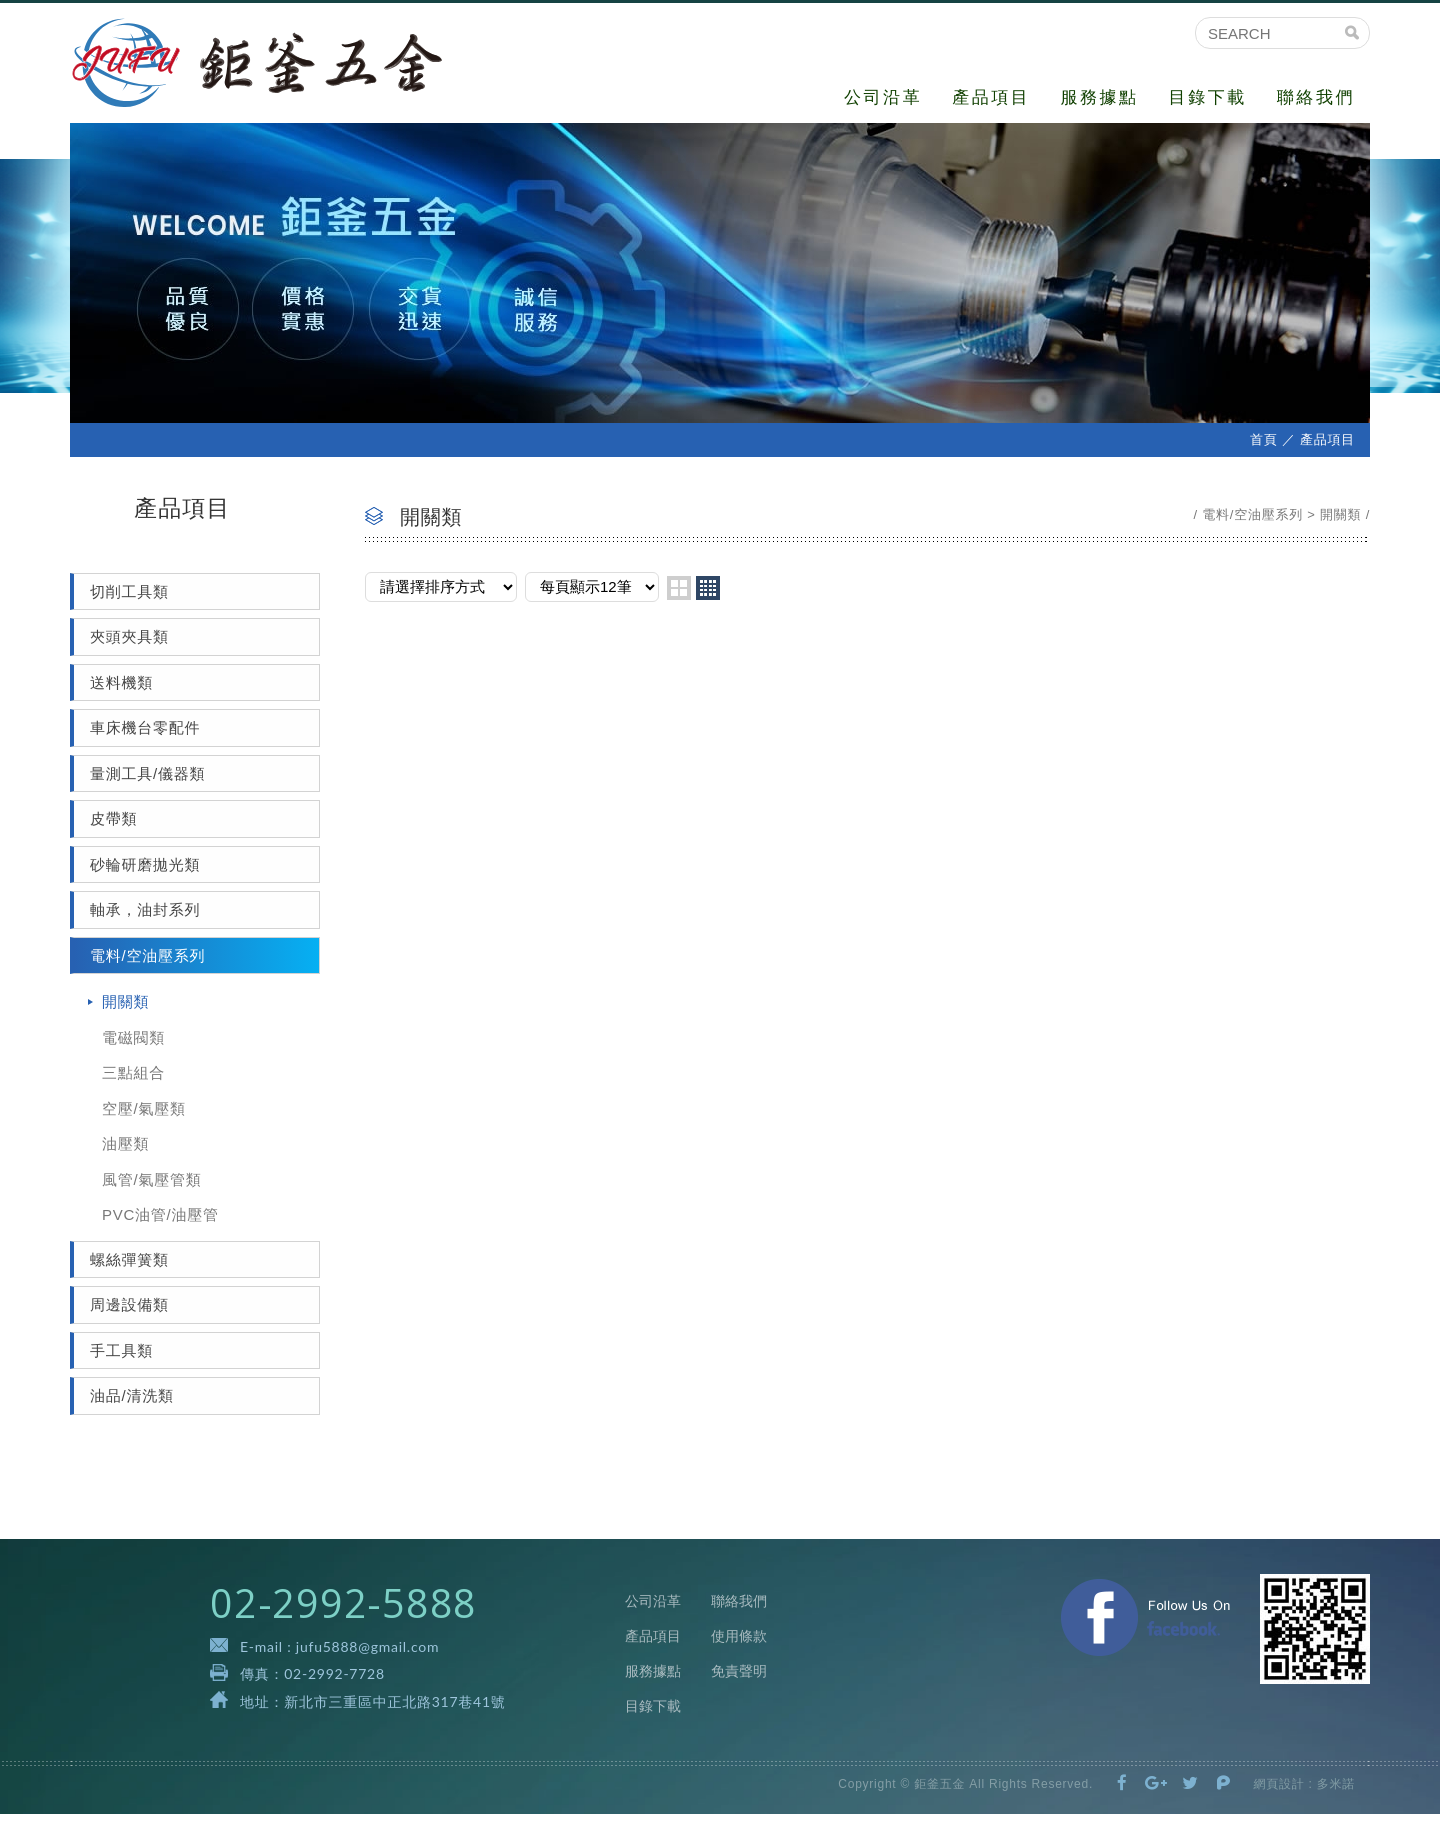  Describe the element at coordinates (679, 595) in the screenshot. I see `two` at that location.